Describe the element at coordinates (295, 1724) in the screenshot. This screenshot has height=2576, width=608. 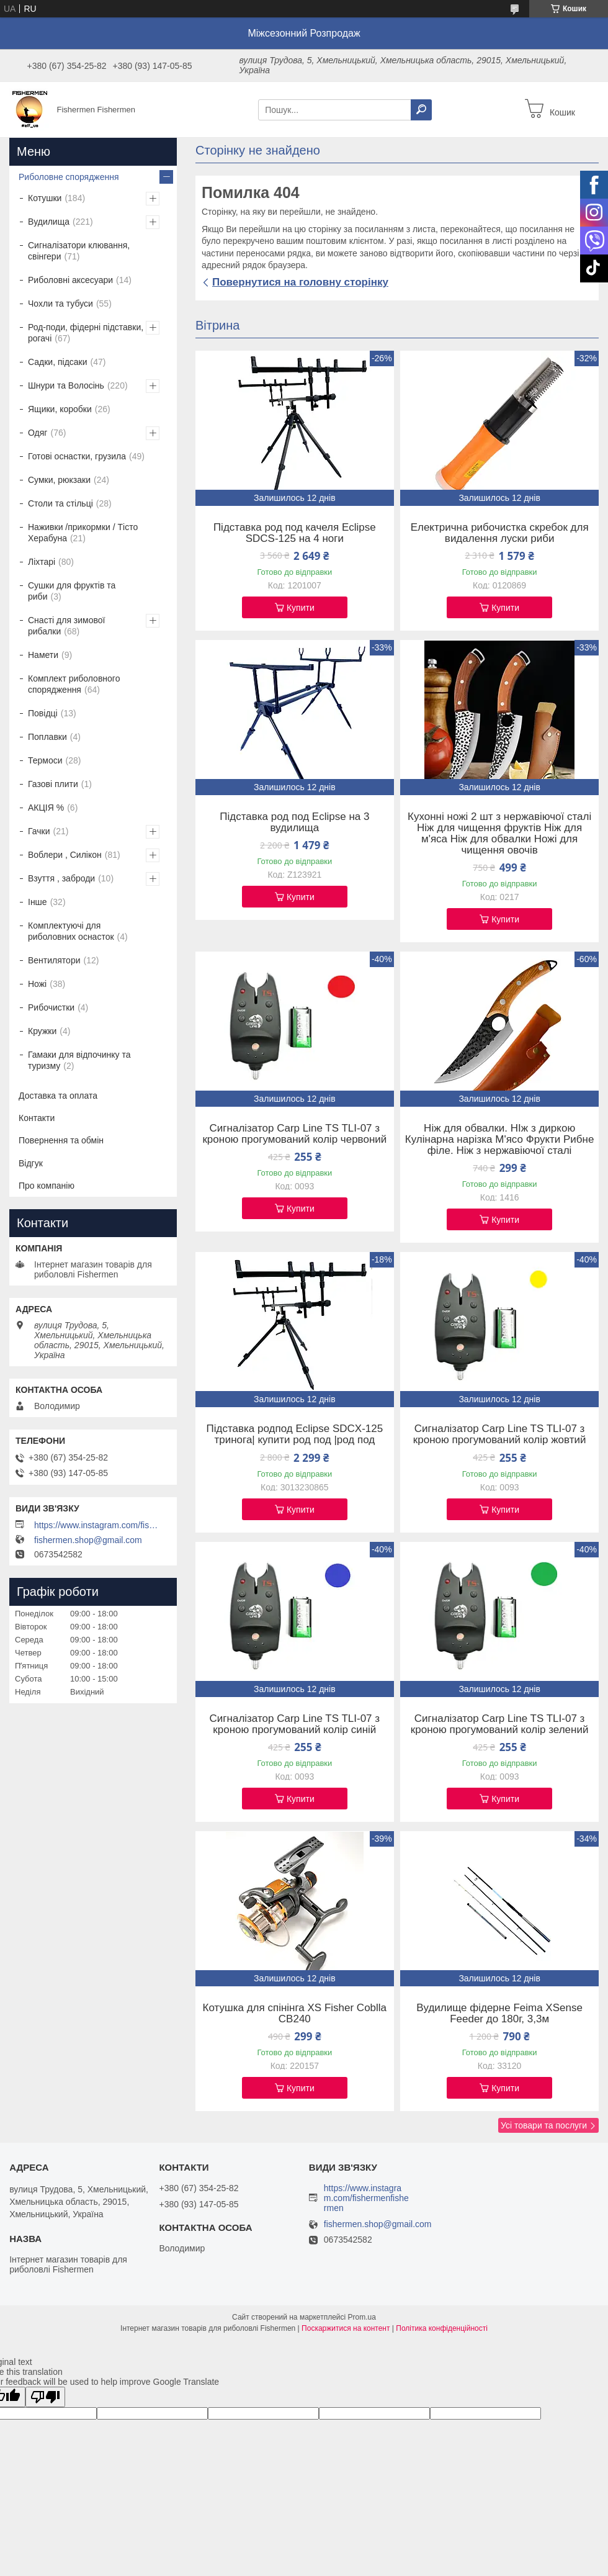
I see `Сигналізатор Carp Line TS TLI-07 з кроною прогумований колір синій` at that location.